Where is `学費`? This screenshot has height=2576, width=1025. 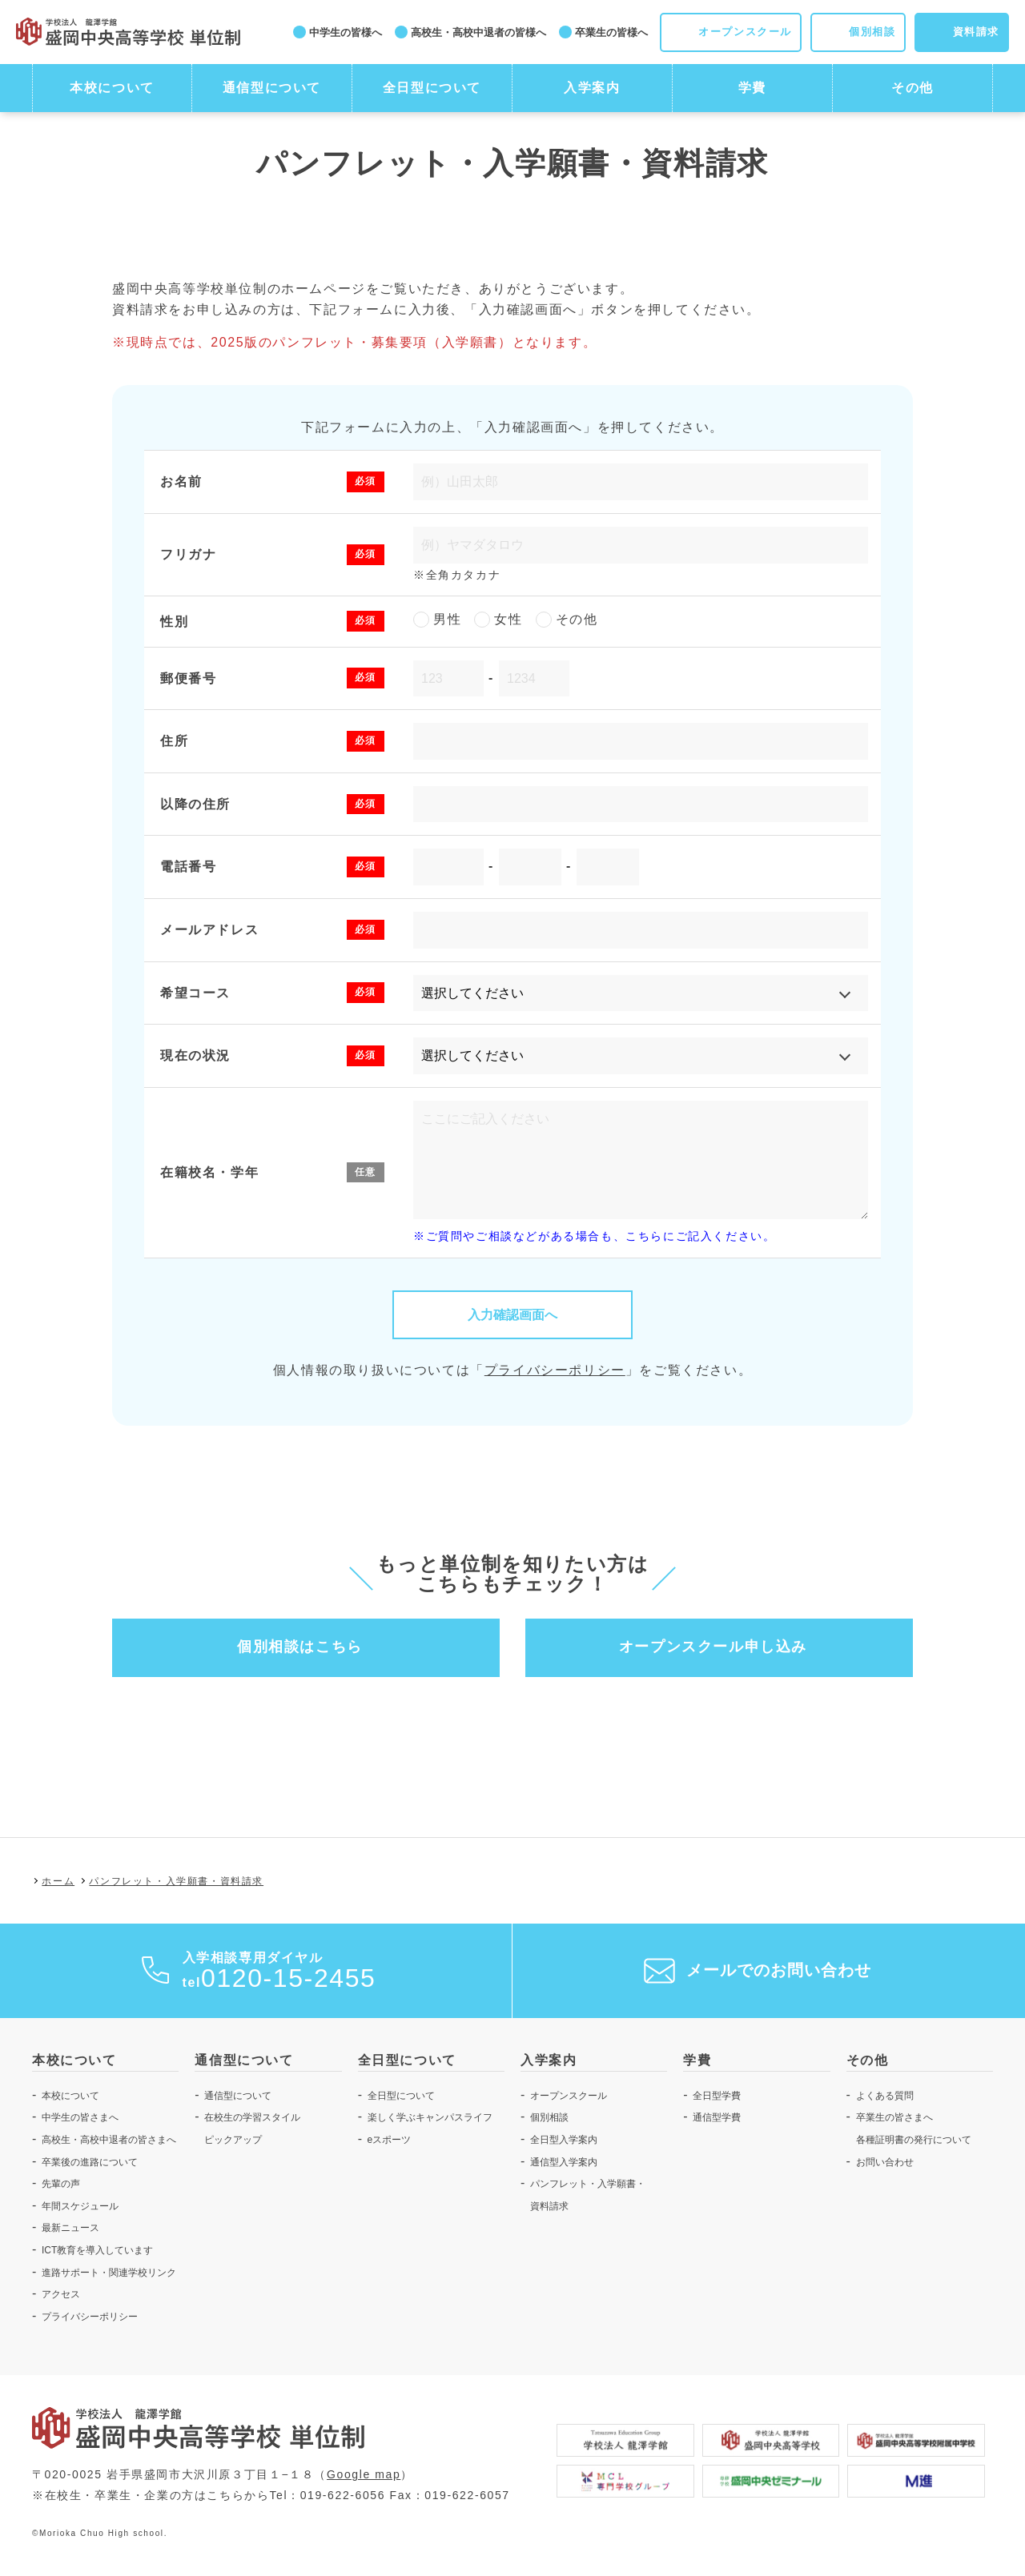 学費 is located at coordinates (752, 87).